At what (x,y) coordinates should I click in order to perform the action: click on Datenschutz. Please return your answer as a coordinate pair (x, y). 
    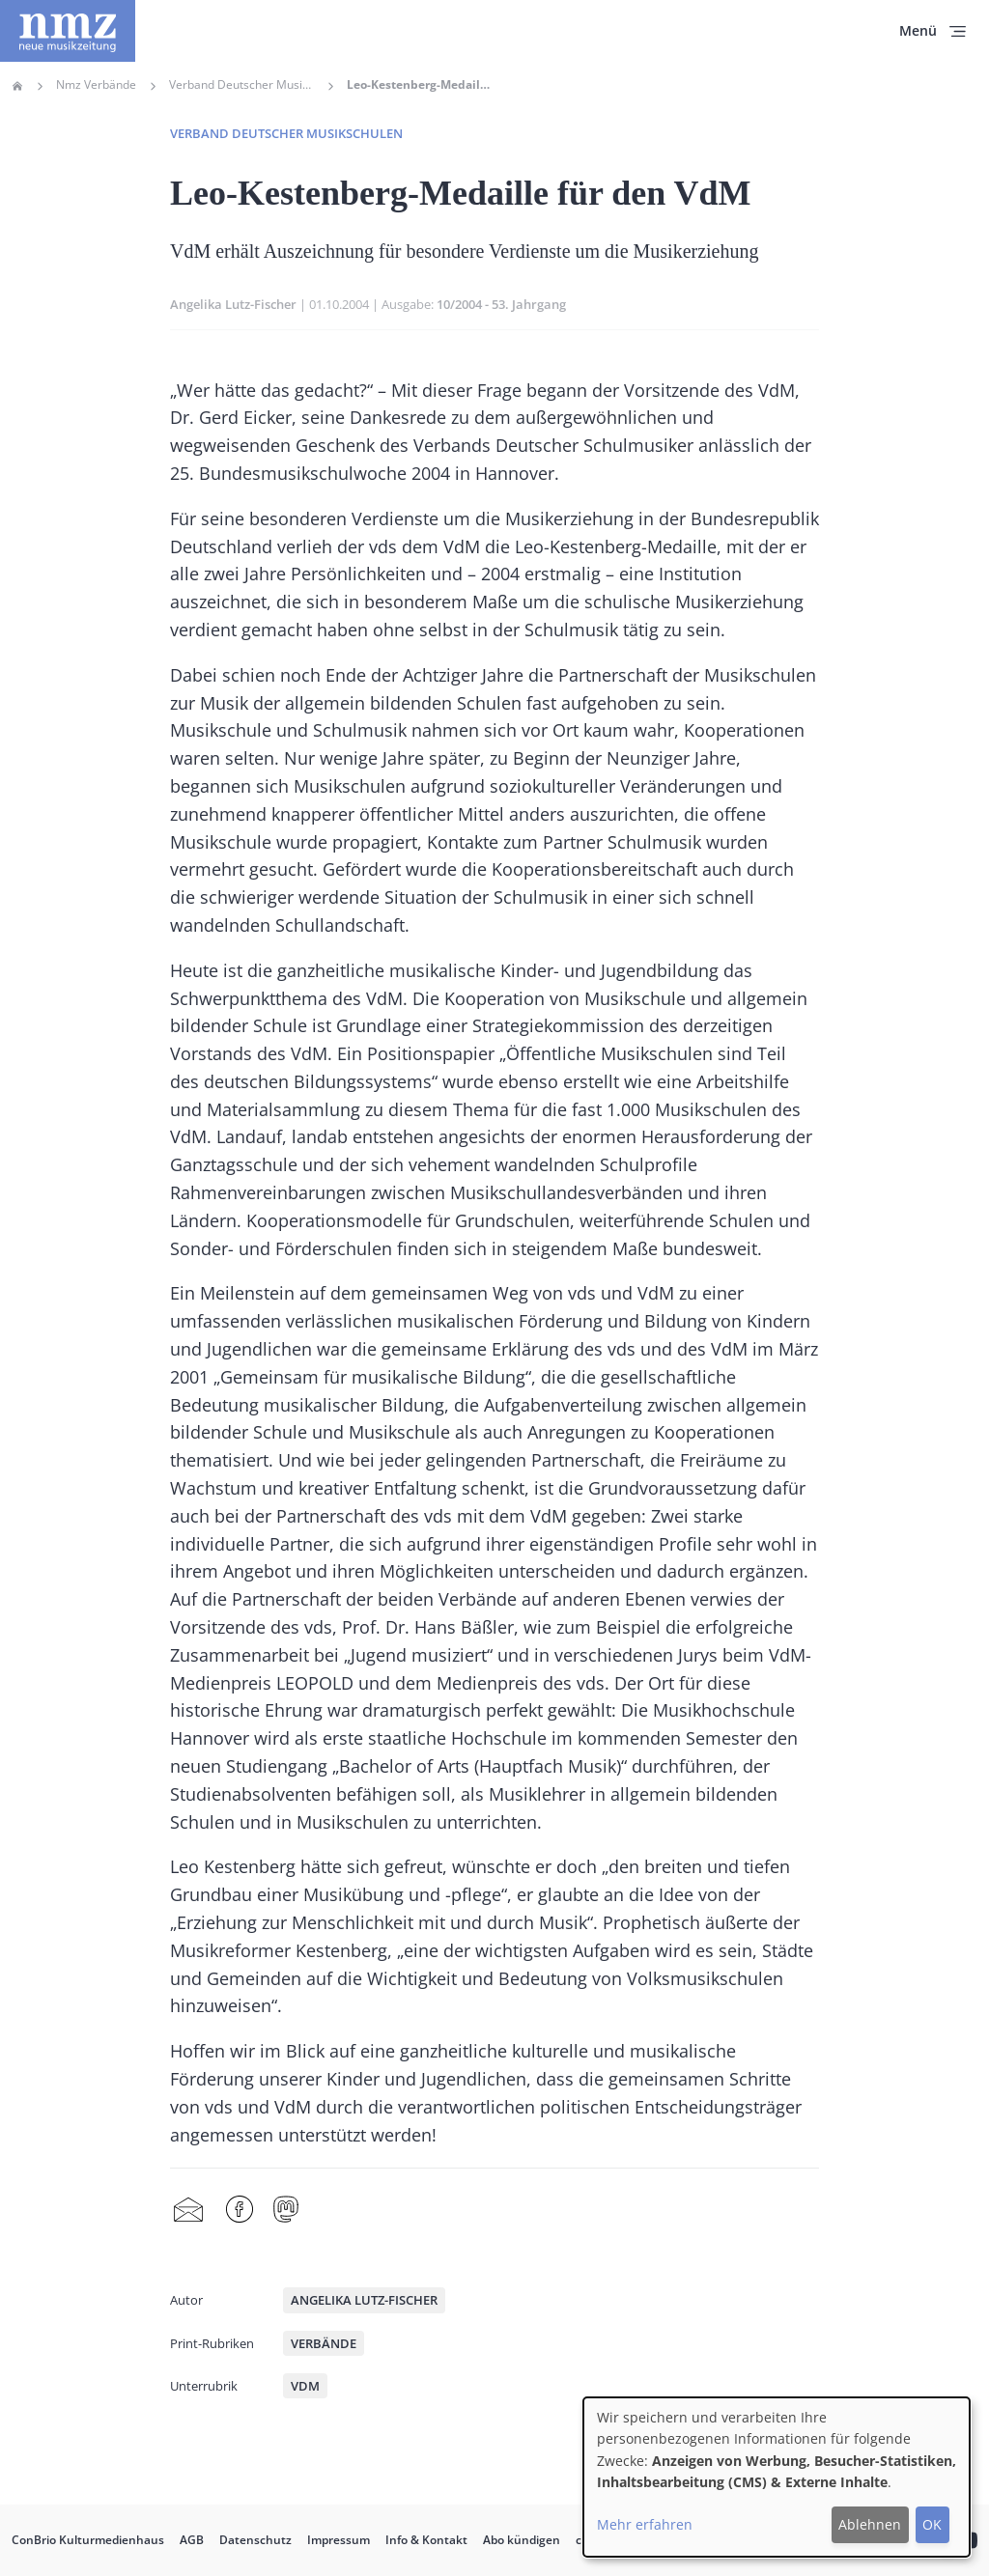
    Looking at the image, I should click on (255, 2540).